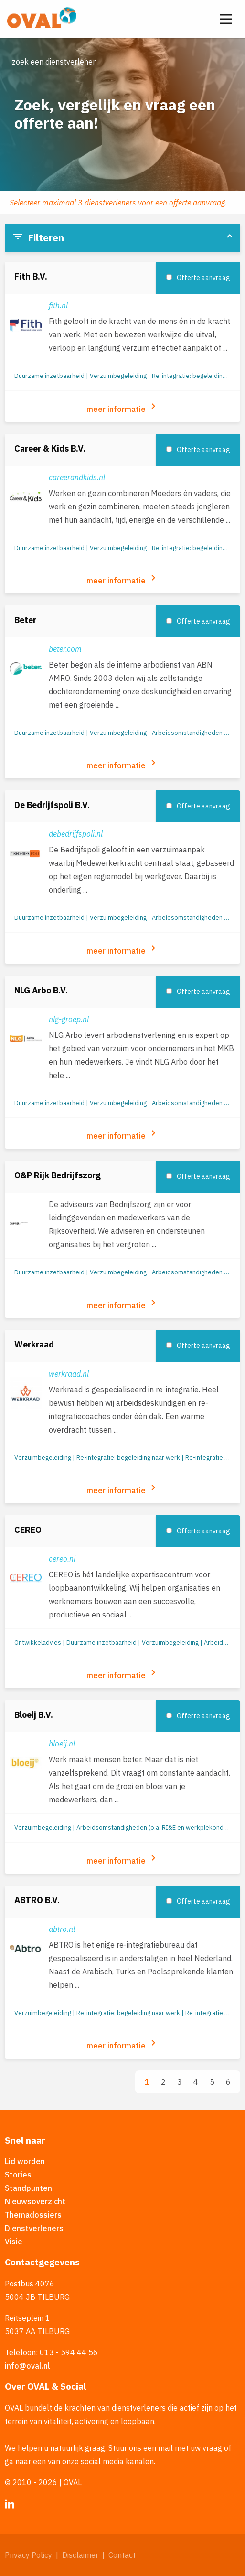 The image size is (245, 2576). Describe the element at coordinates (35, 2201) in the screenshot. I see `Nieuwsoverzicht` at that location.